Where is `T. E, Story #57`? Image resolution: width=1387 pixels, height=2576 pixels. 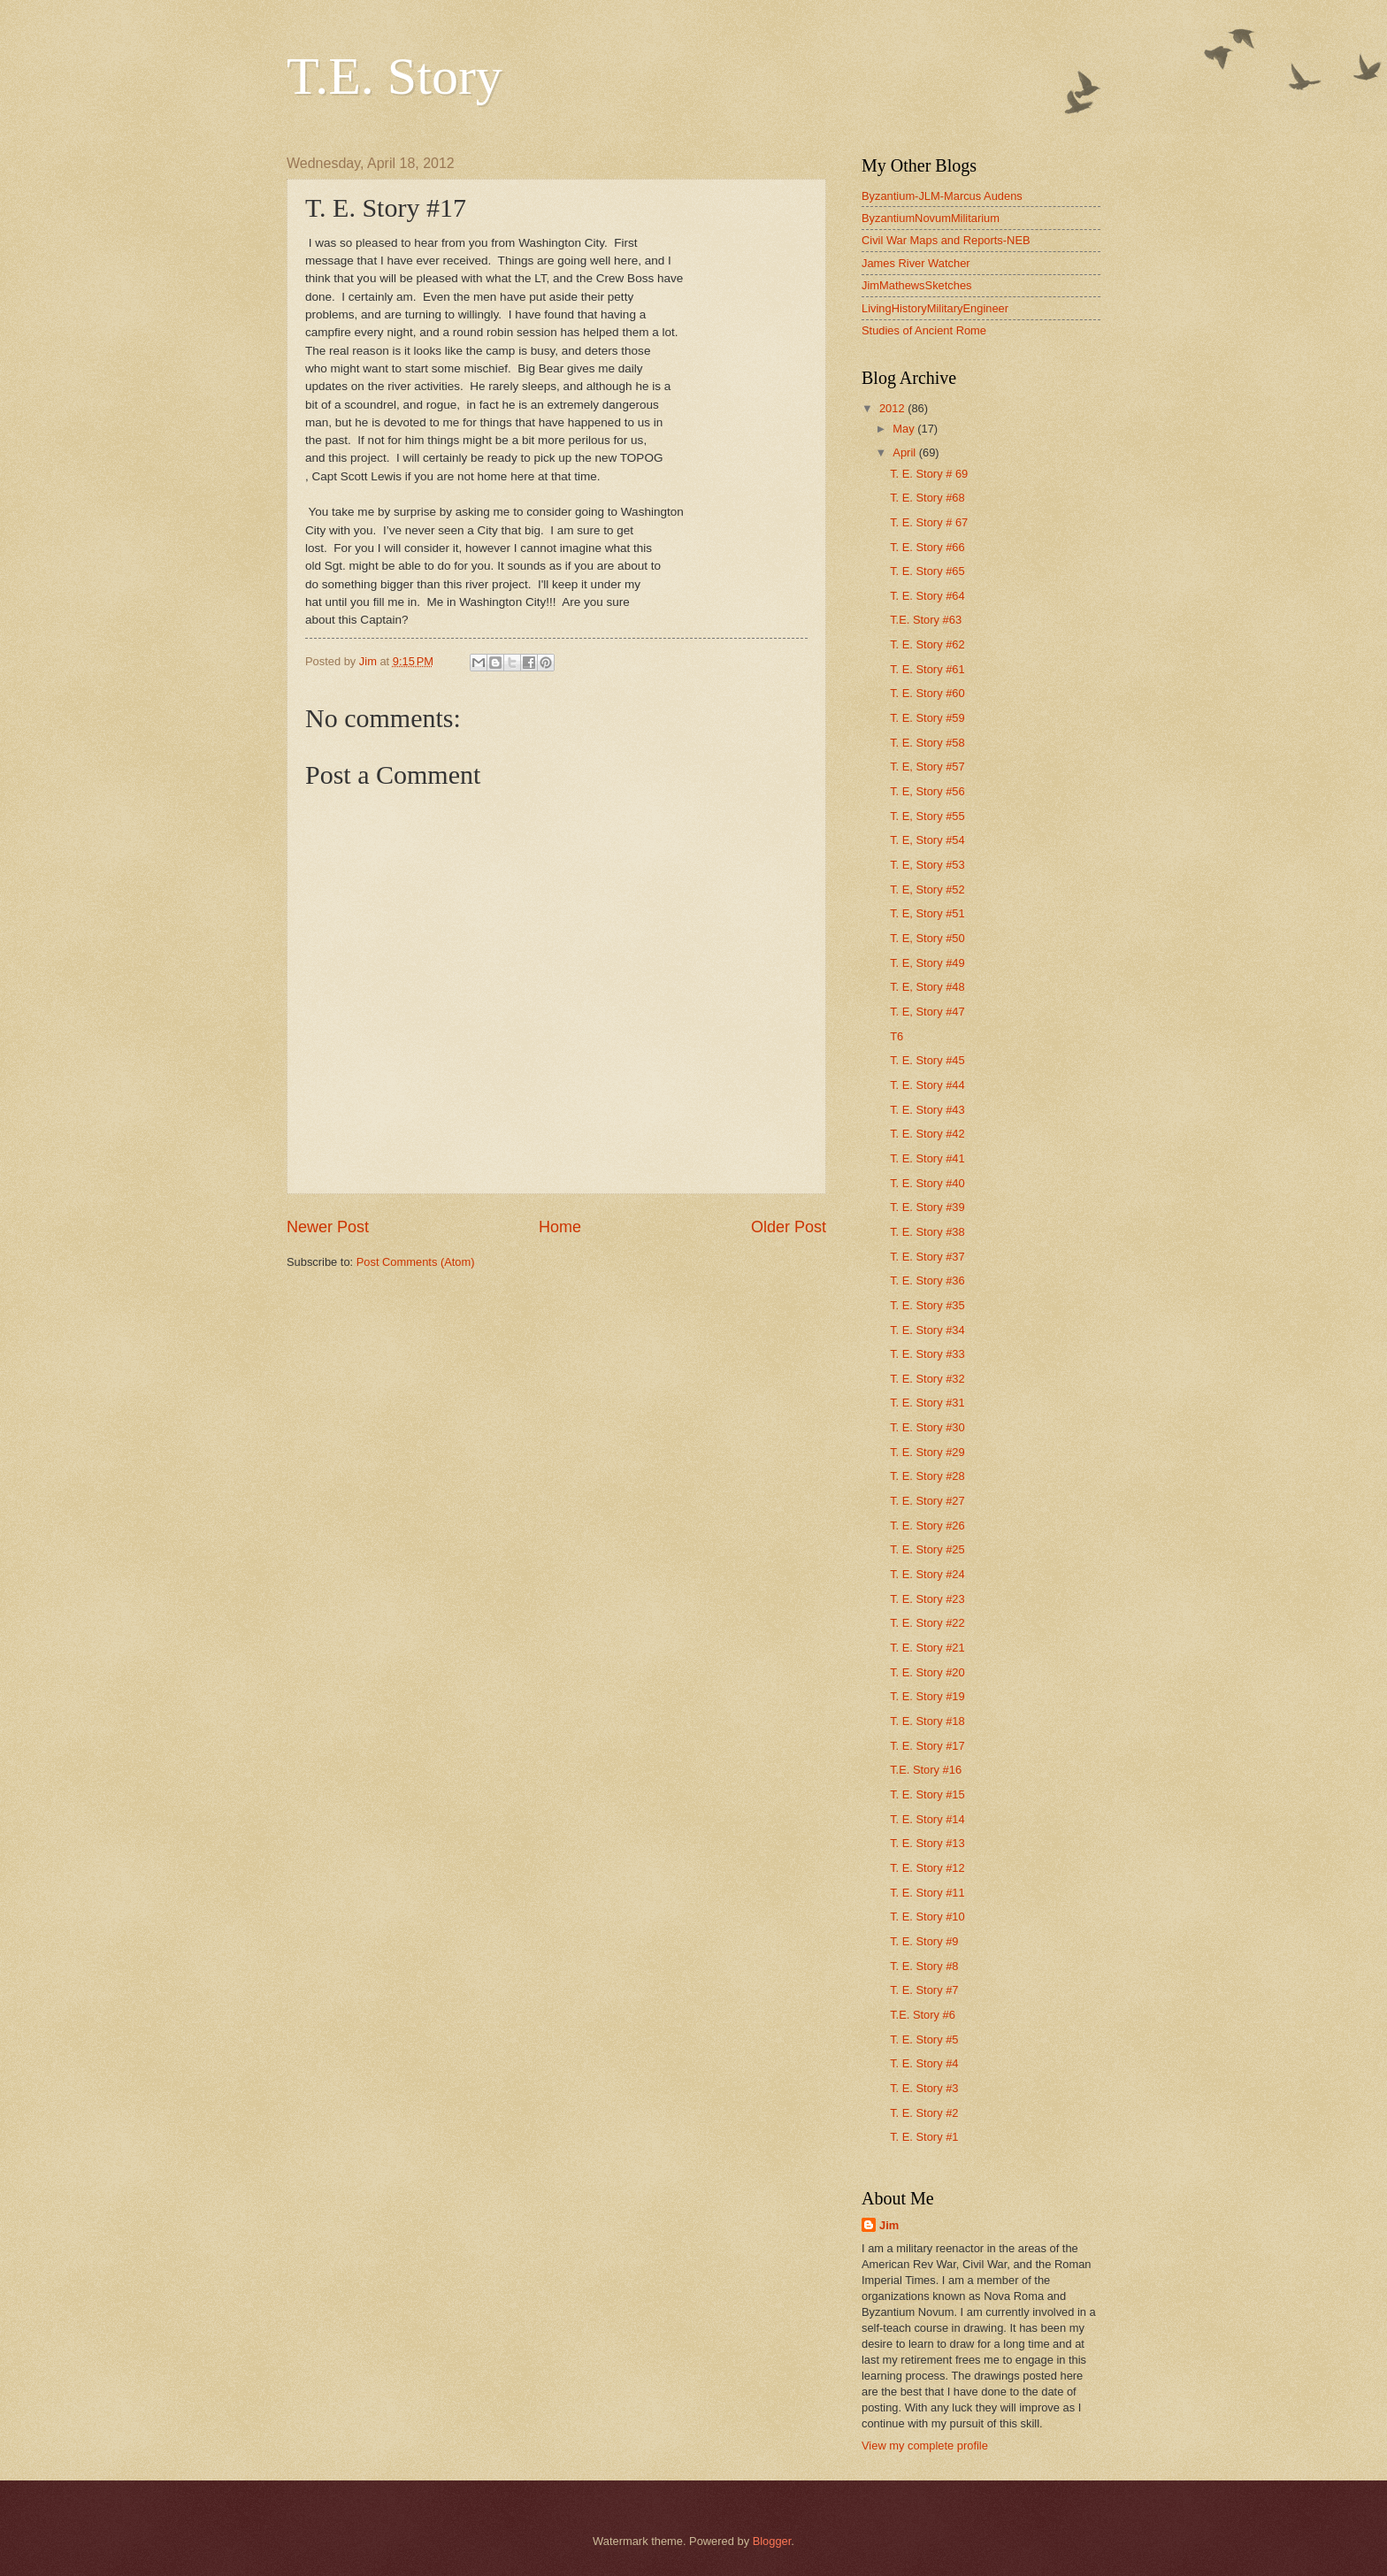
T. E, Story #57 is located at coordinates (927, 766).